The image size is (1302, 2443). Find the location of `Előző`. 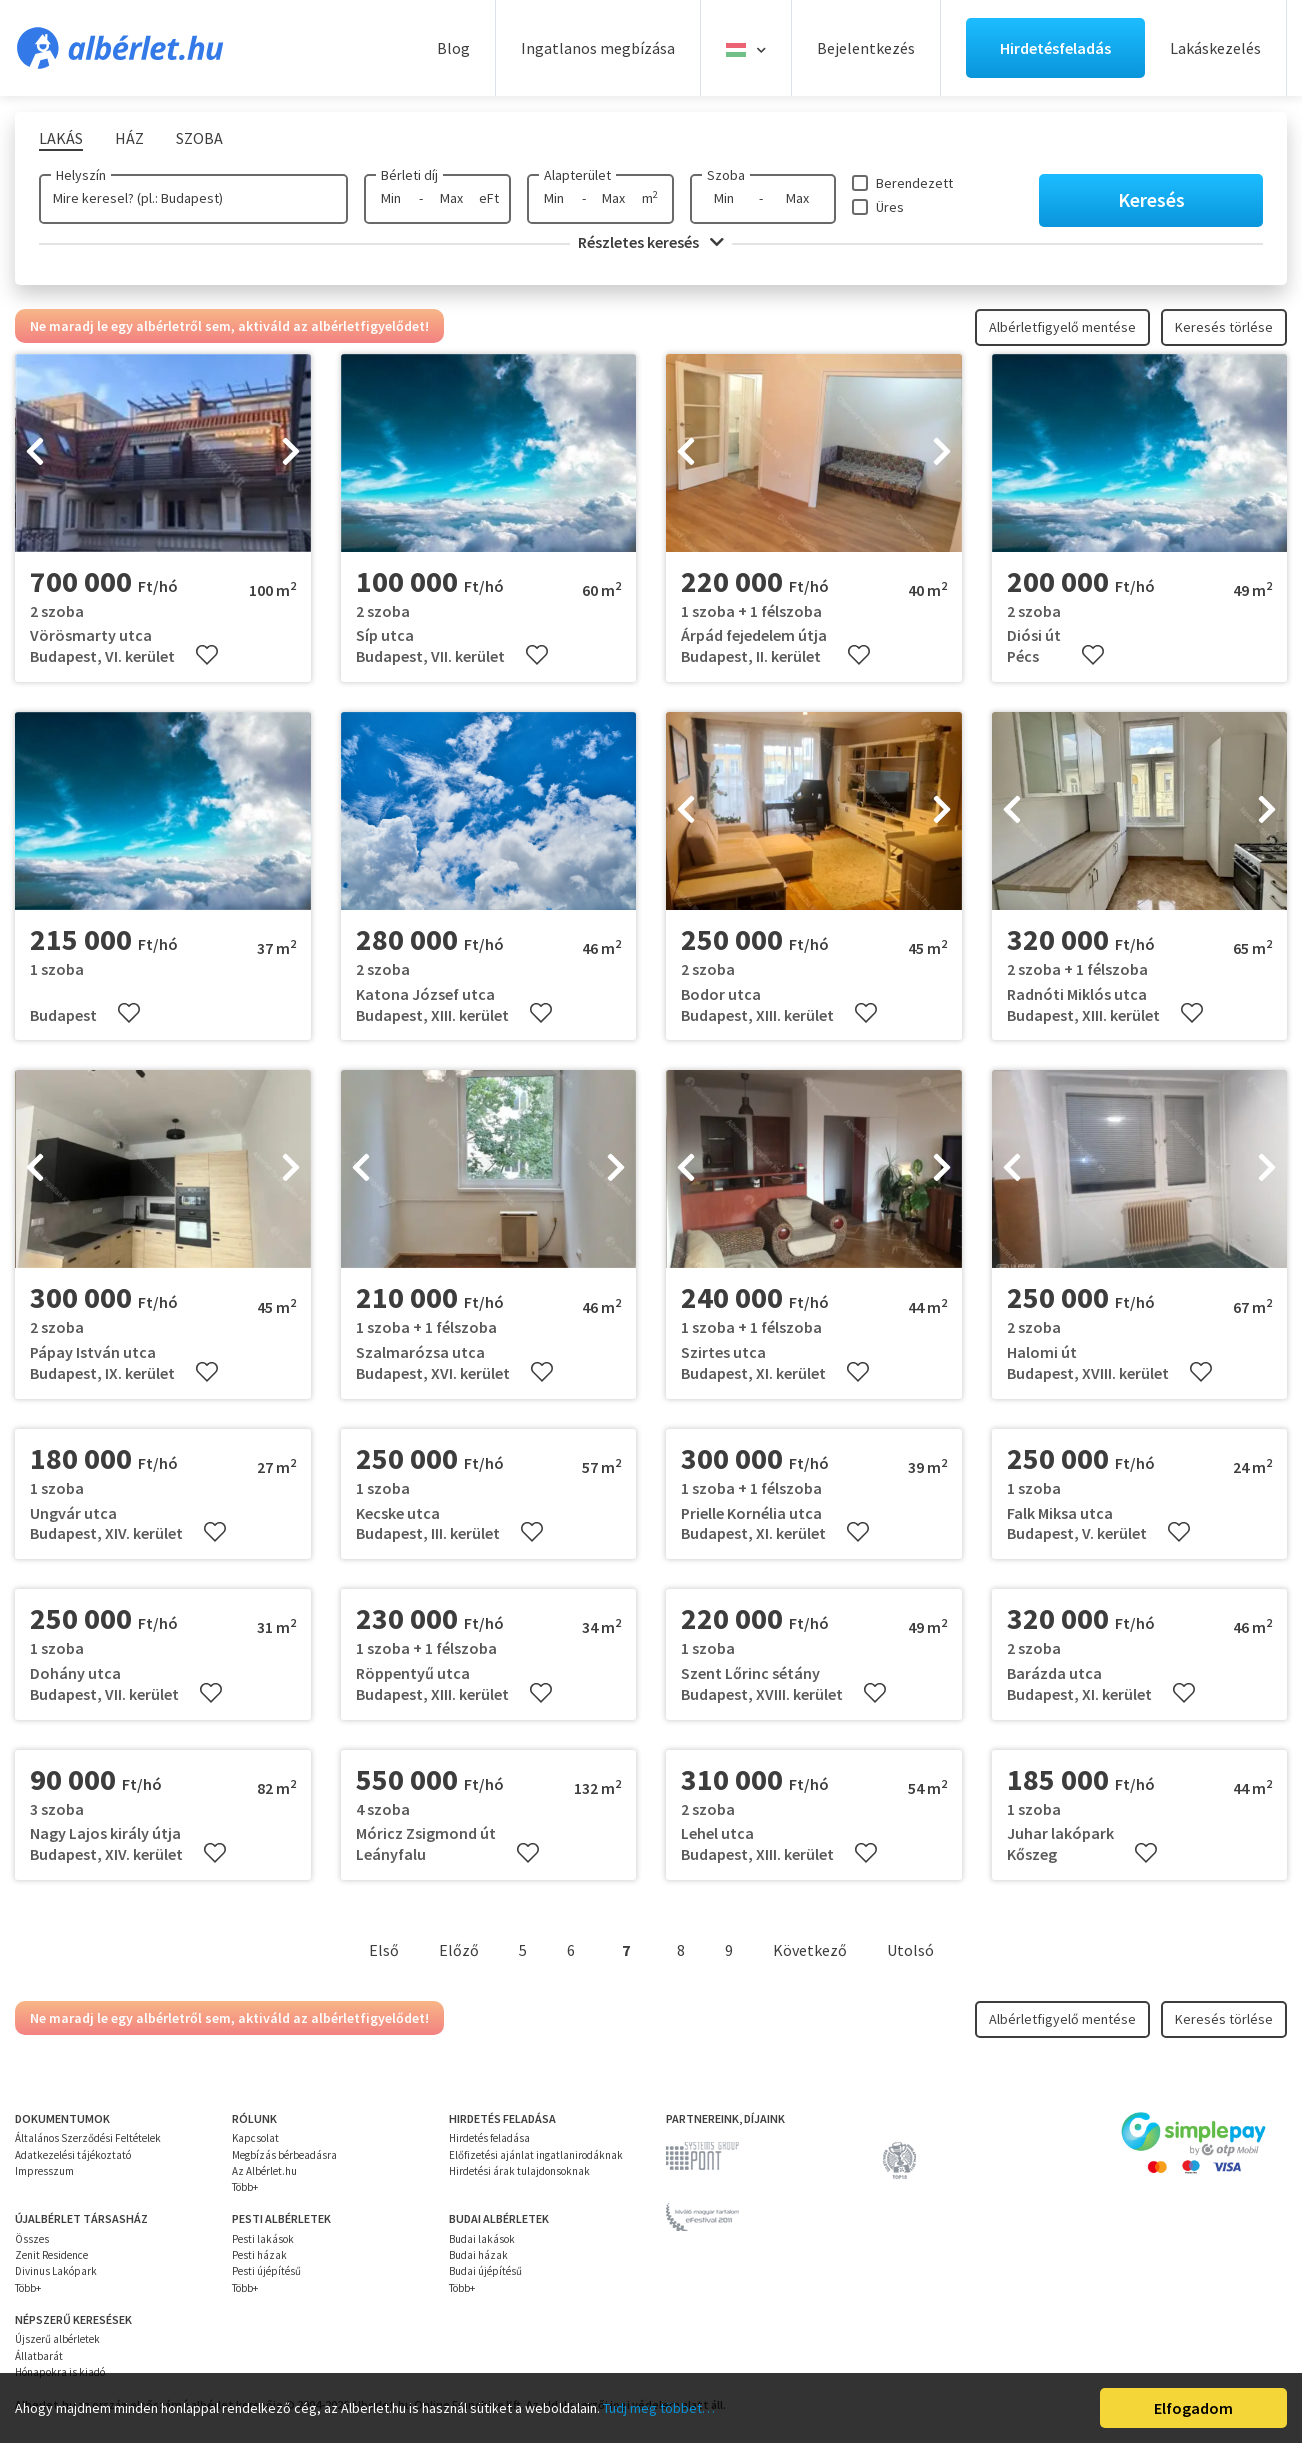

Előző is located at coordinates (459, 1950).